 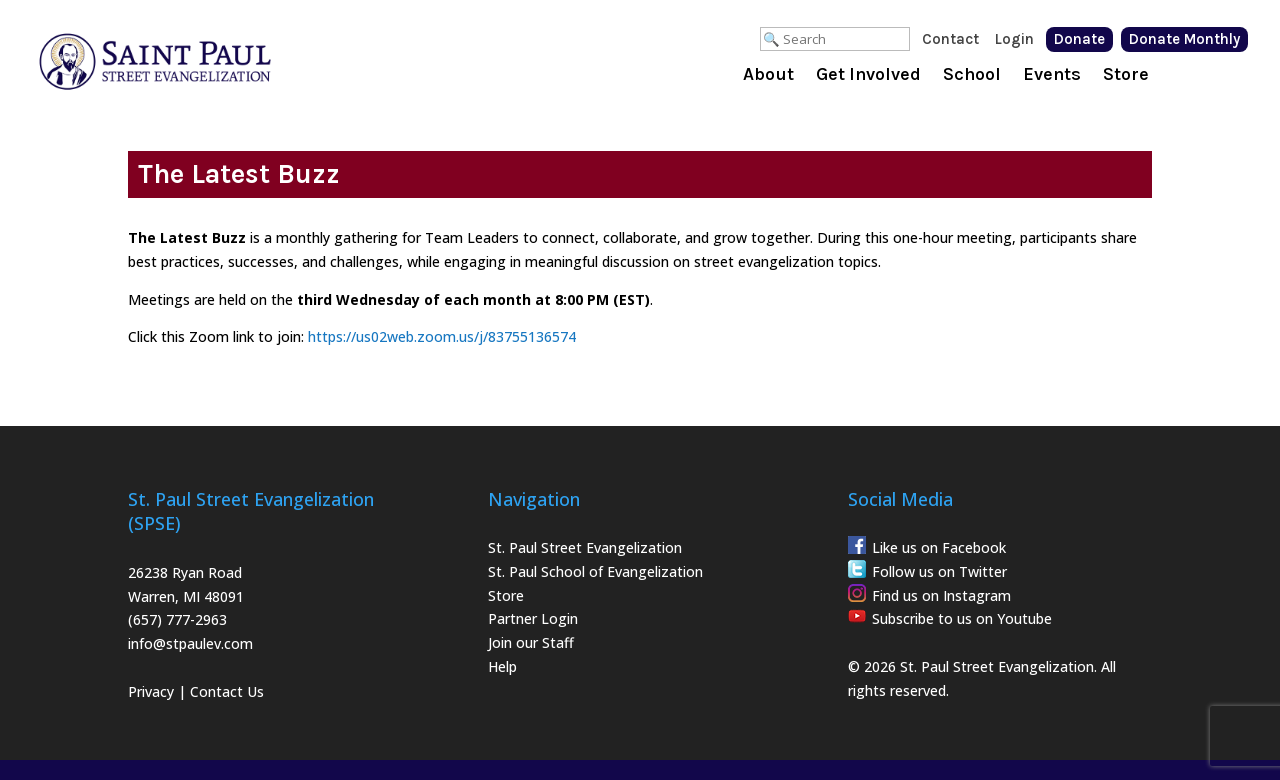 I want to click on Partner Login, so click(x=533, y=618).